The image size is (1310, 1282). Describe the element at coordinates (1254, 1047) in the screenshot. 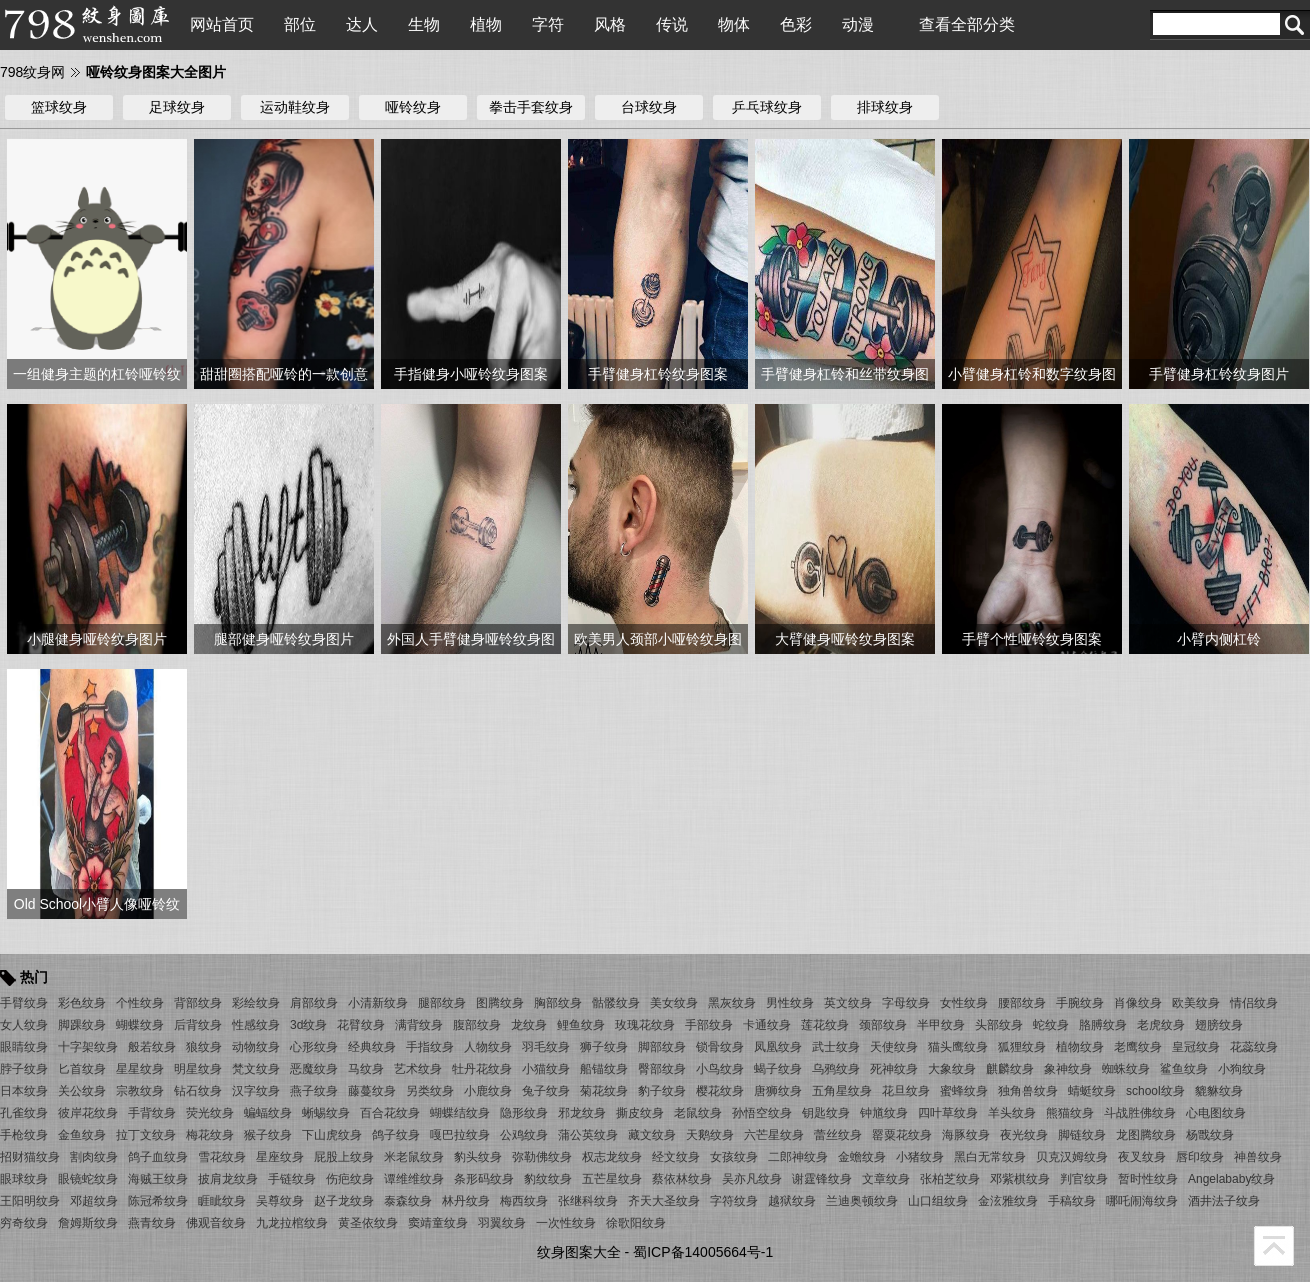

I see `花蕊纹身` at that location.